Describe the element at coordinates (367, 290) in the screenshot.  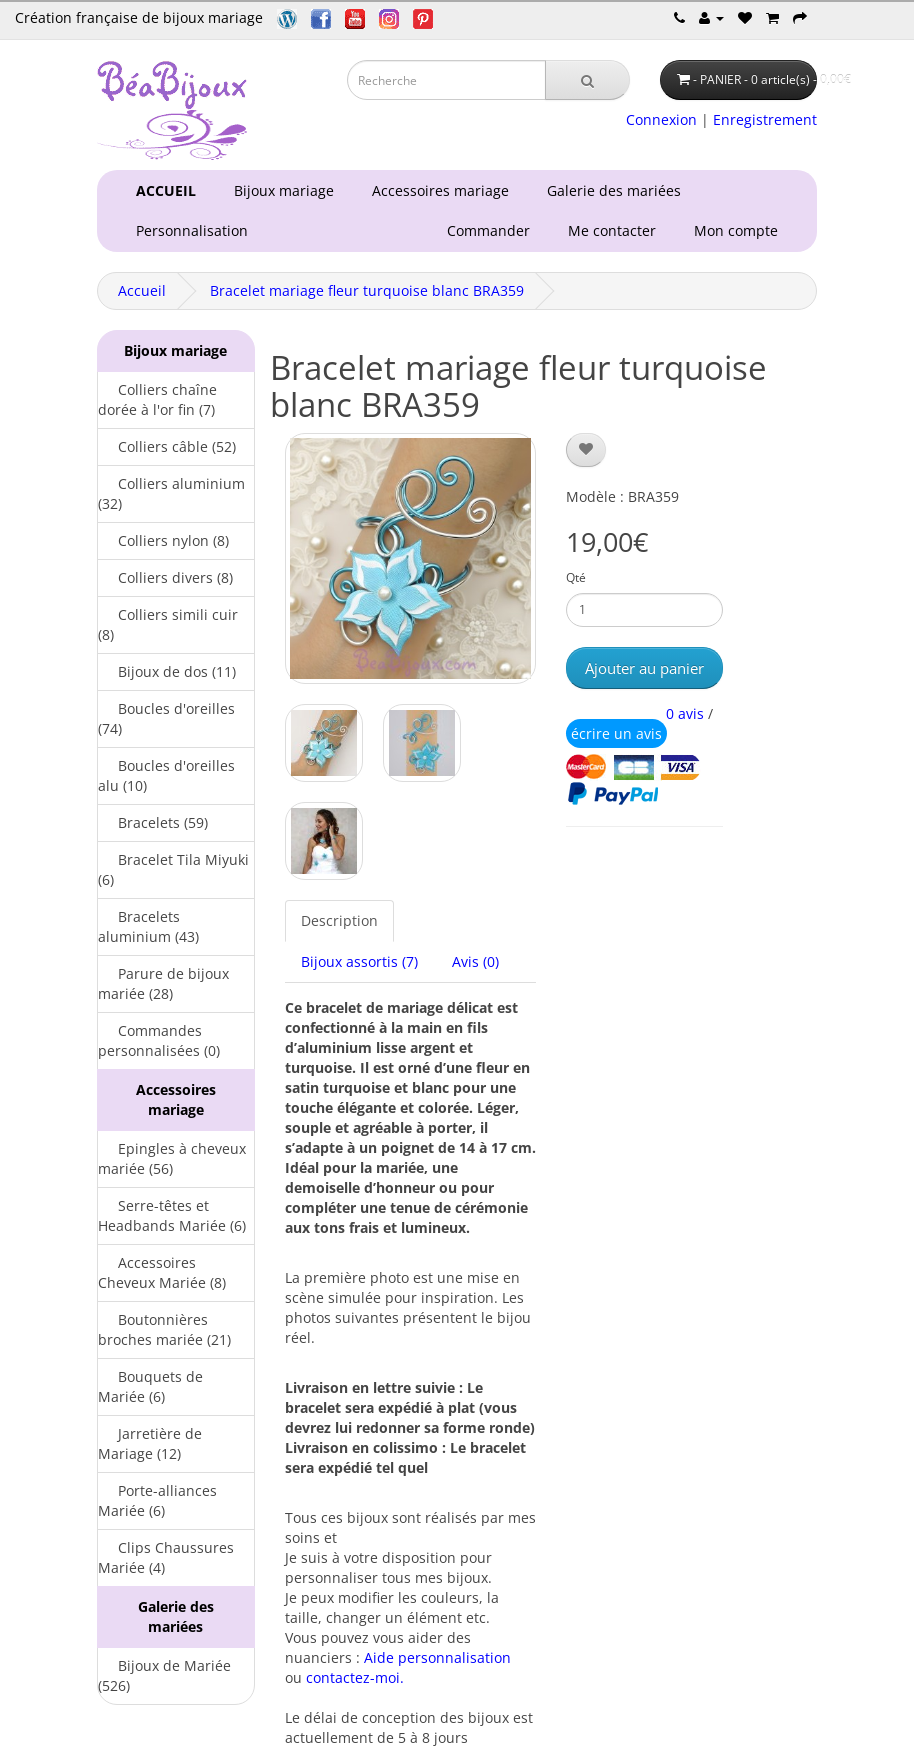
I see `Bracelet mariage fleur turquoise blanc BRA359` at that location.